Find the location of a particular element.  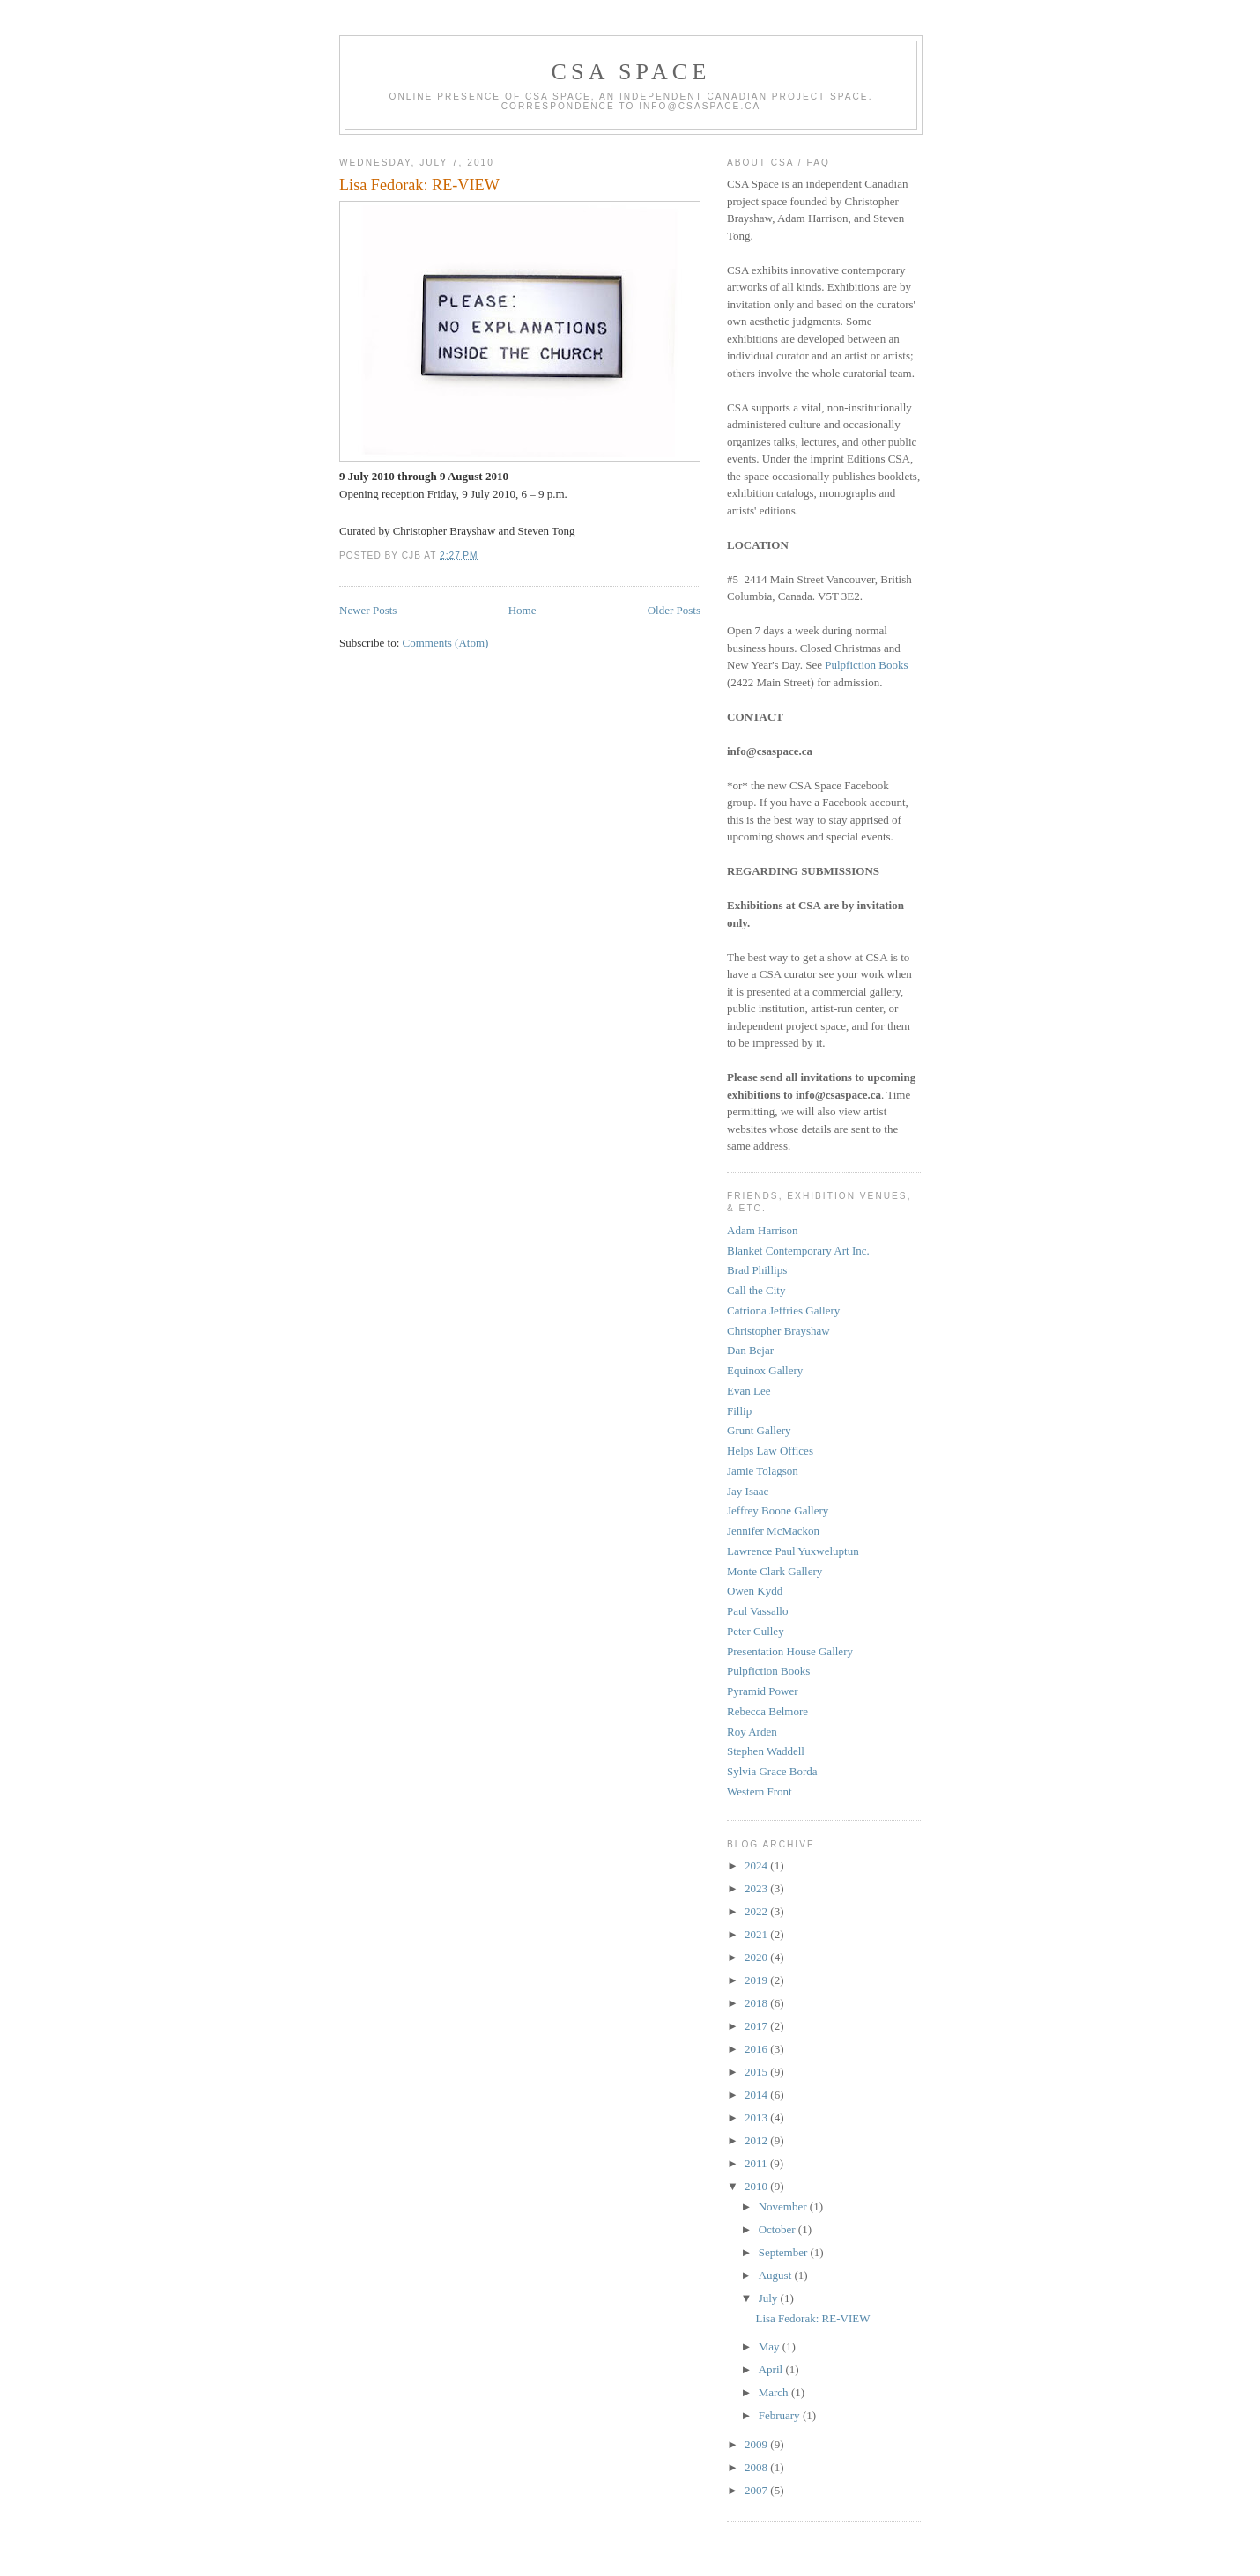

Fillip is located at coordinates (739, 1411).